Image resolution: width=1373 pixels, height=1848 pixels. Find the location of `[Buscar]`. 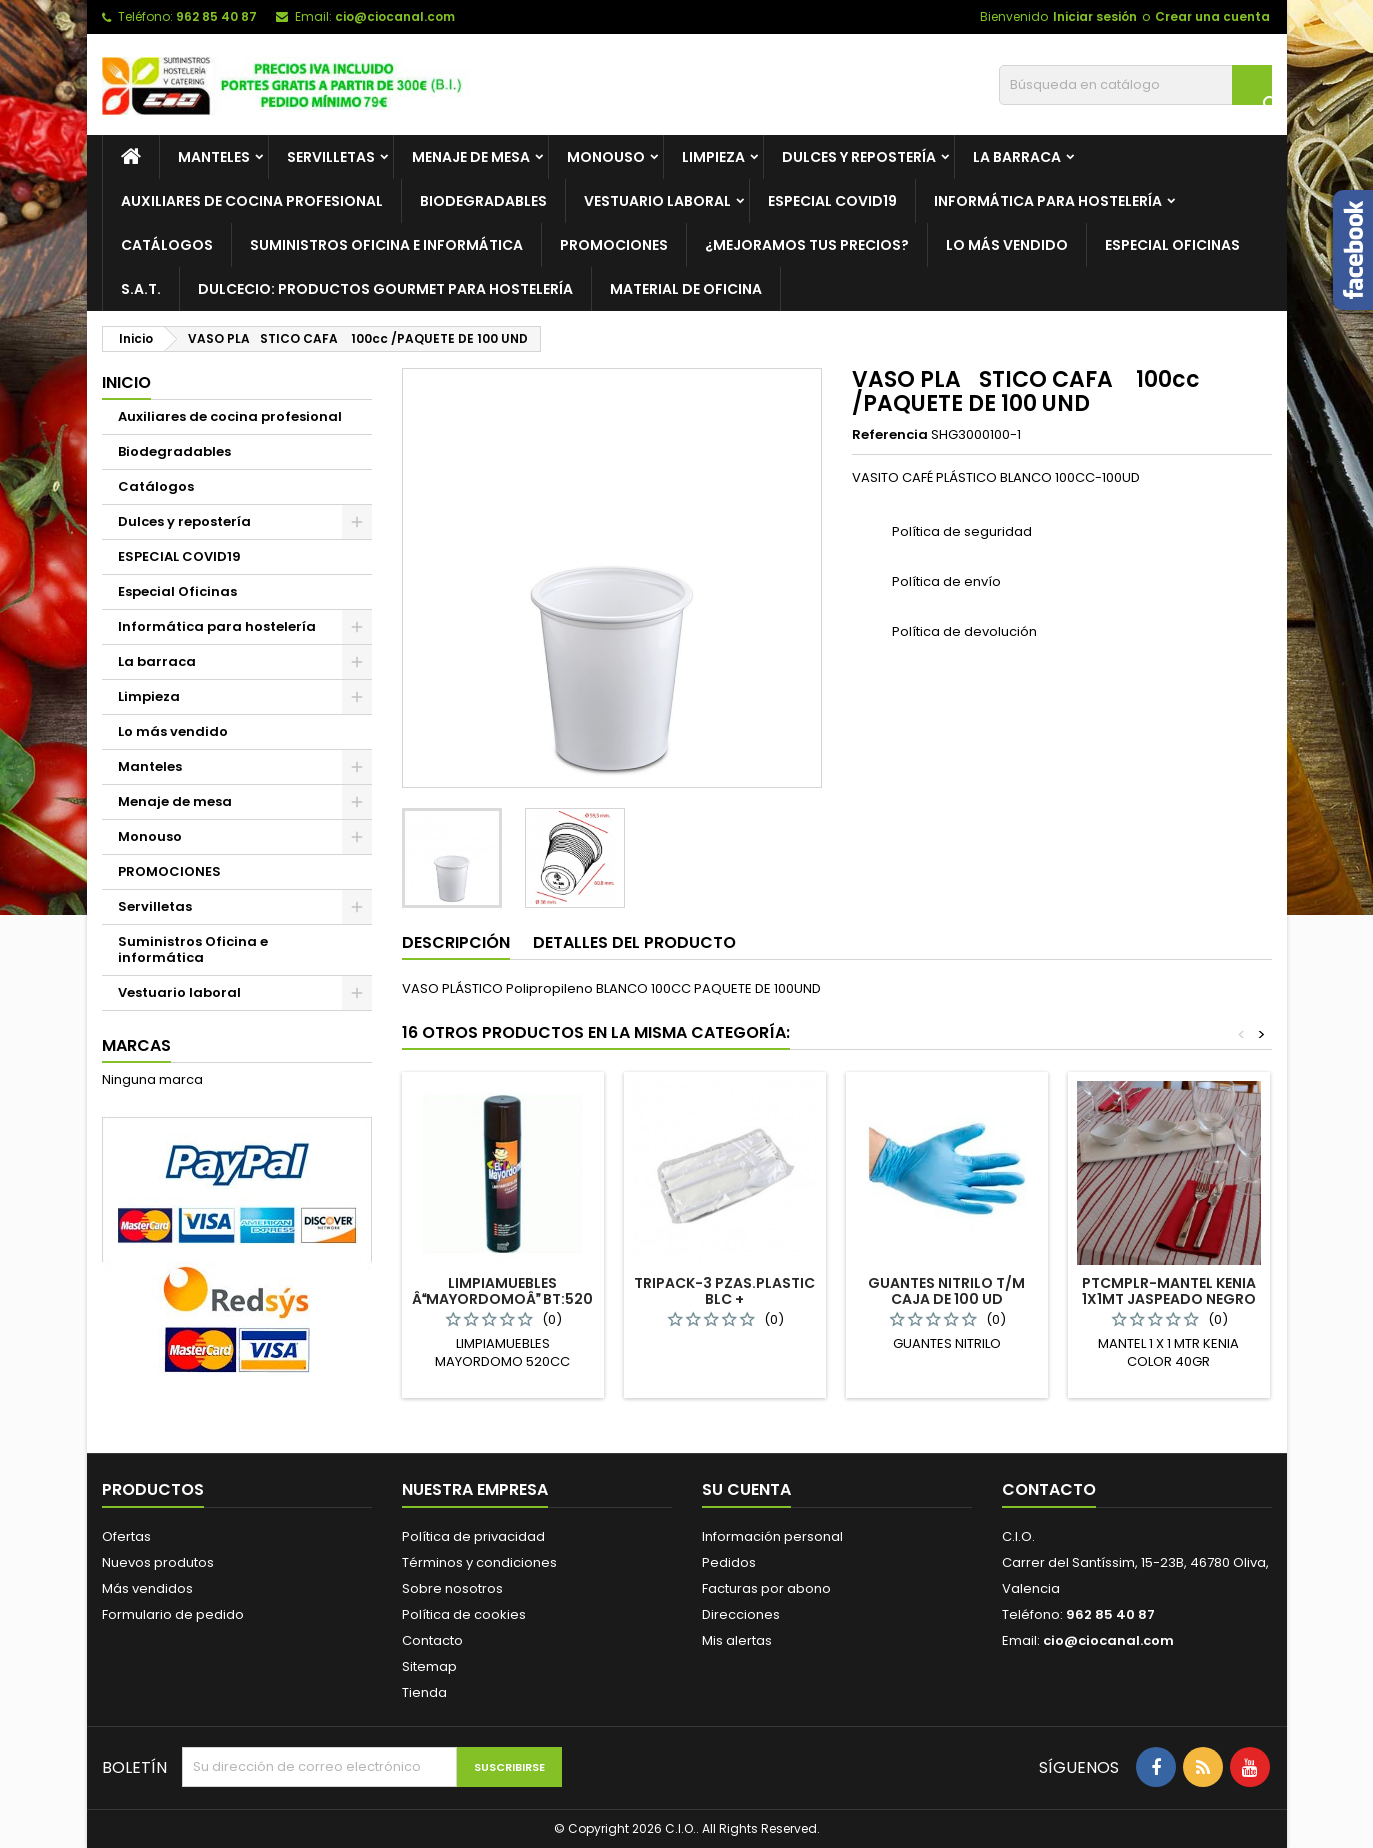

[Buscar] is located at coordinates (1135, 85).